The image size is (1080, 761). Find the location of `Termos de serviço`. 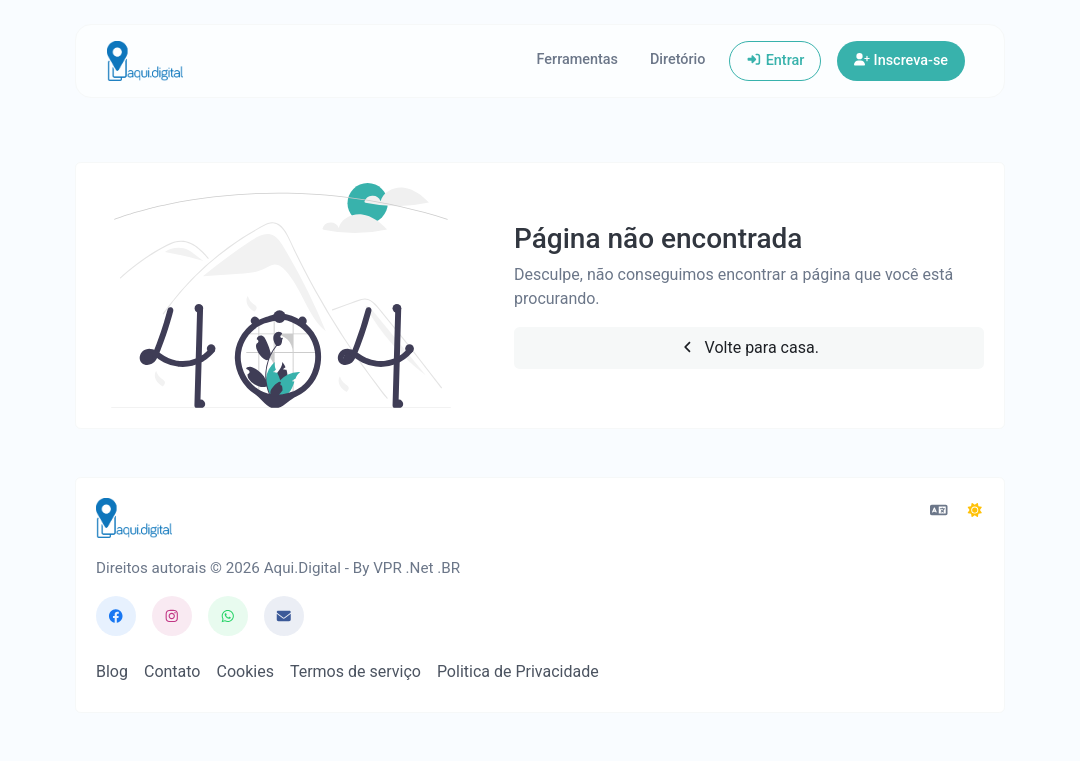

Termos de serviço is located at coordinates (355, 671).